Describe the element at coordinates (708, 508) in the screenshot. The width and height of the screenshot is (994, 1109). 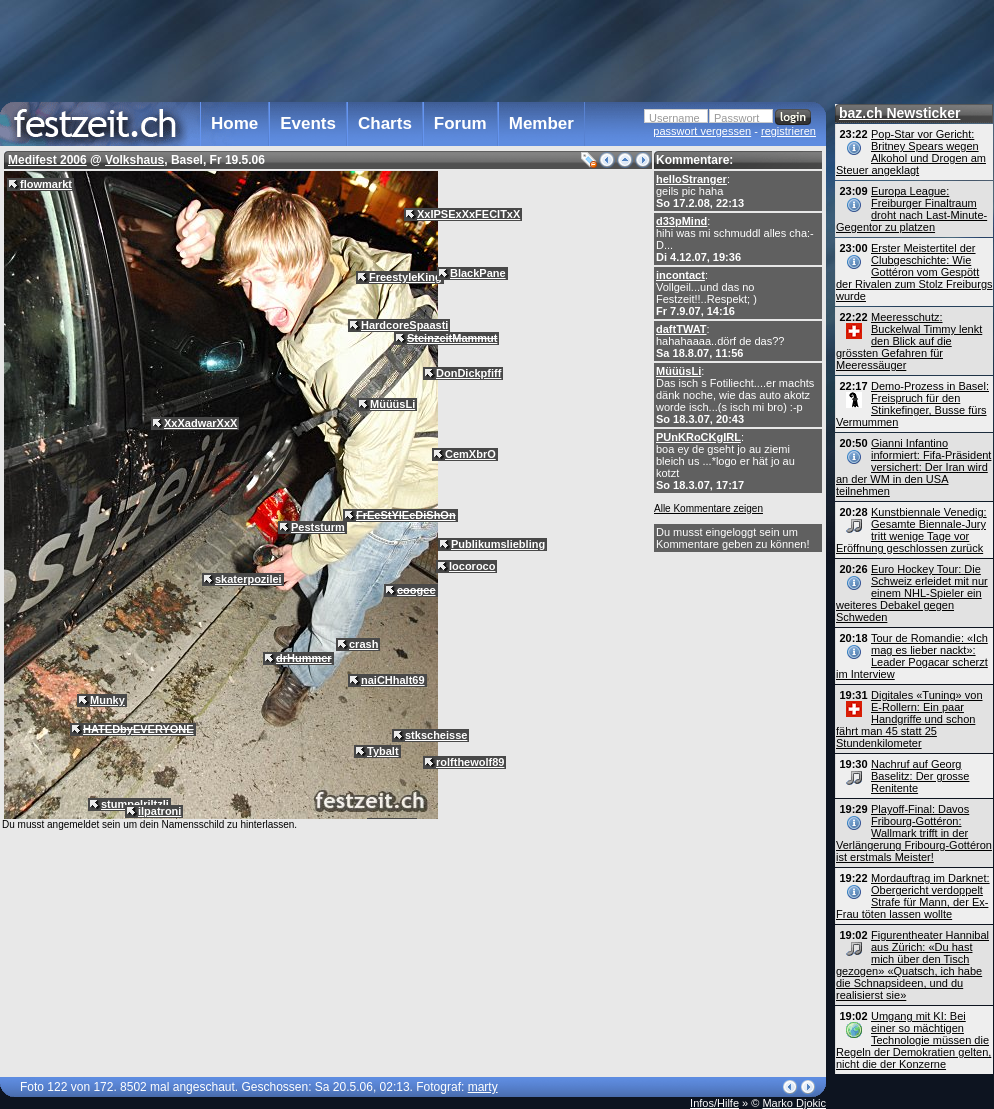
I see `Alle Kommentare zeigen` at that location.